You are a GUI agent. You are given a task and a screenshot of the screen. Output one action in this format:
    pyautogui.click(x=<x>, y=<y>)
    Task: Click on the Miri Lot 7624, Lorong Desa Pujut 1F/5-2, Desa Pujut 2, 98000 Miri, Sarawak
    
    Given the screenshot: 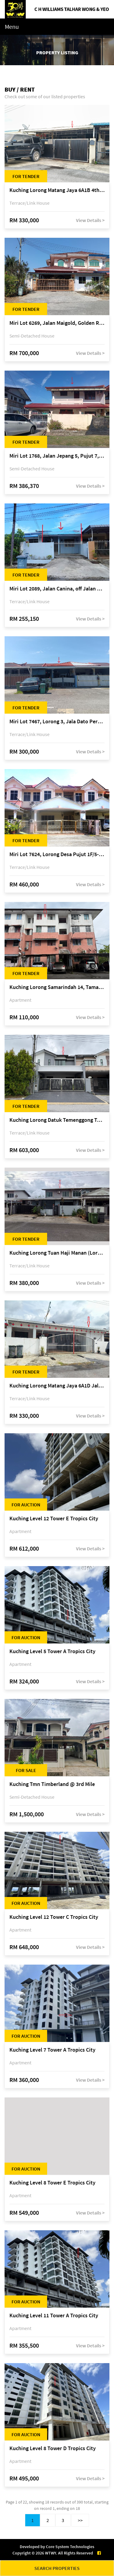 What is the action you would take?
    pyautogui.click(x=57, y=854)
    